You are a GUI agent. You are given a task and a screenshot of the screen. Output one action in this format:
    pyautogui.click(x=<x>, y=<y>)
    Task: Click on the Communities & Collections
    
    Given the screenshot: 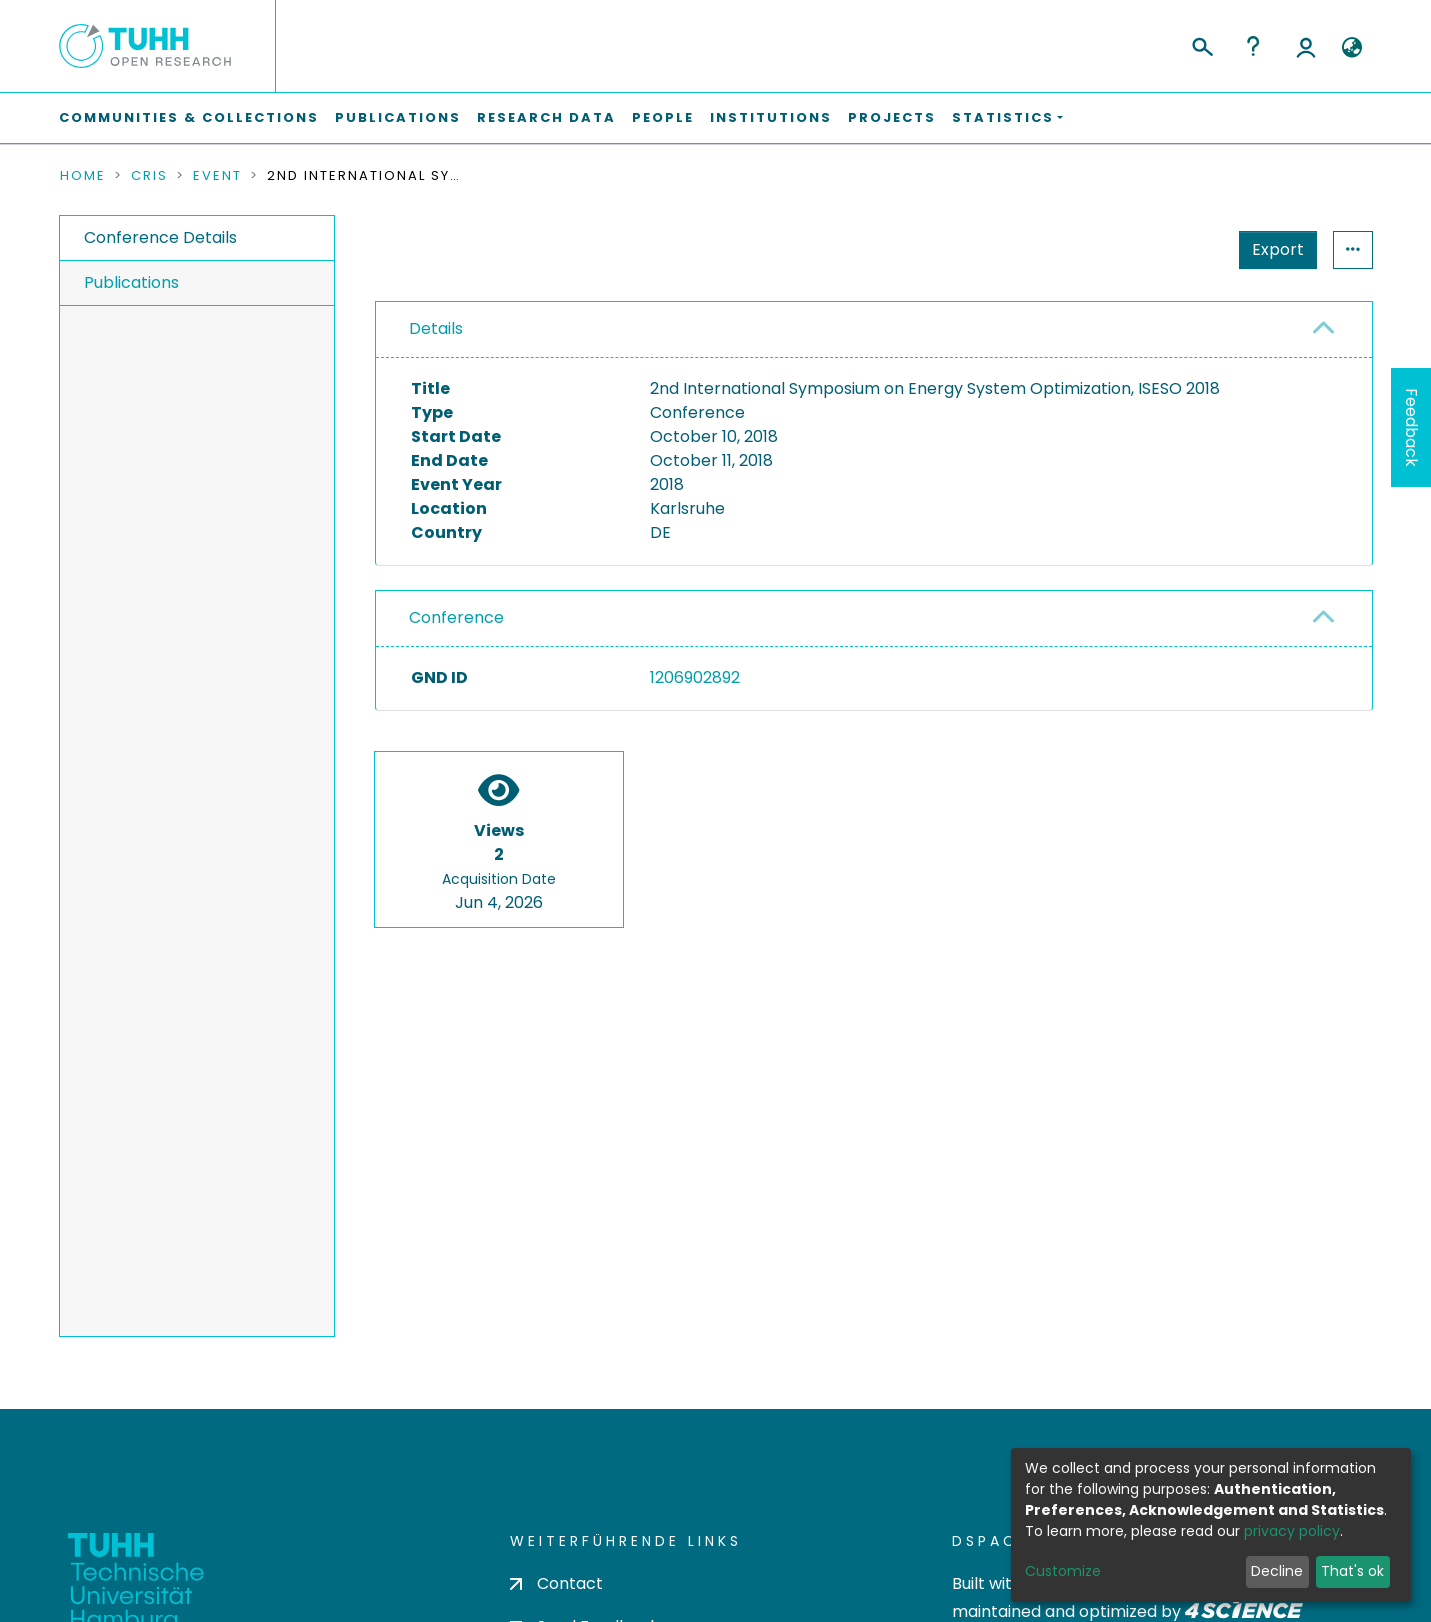 What is the action you would take?
    pyautogui.click(x=189, y=117)
    